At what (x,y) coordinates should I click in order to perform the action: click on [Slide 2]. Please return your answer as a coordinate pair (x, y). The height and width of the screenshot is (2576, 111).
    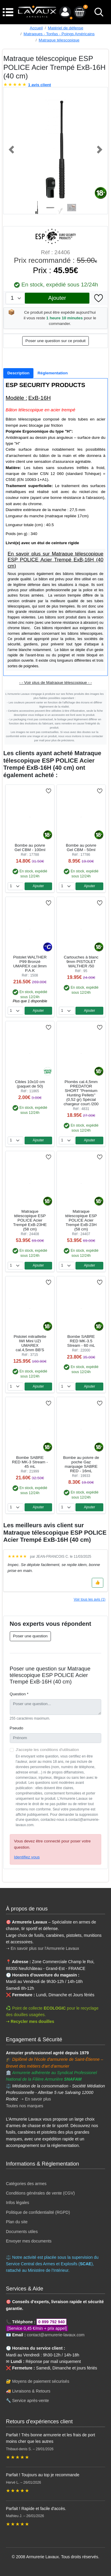
    Looking at the image, I should click on (50, 208).